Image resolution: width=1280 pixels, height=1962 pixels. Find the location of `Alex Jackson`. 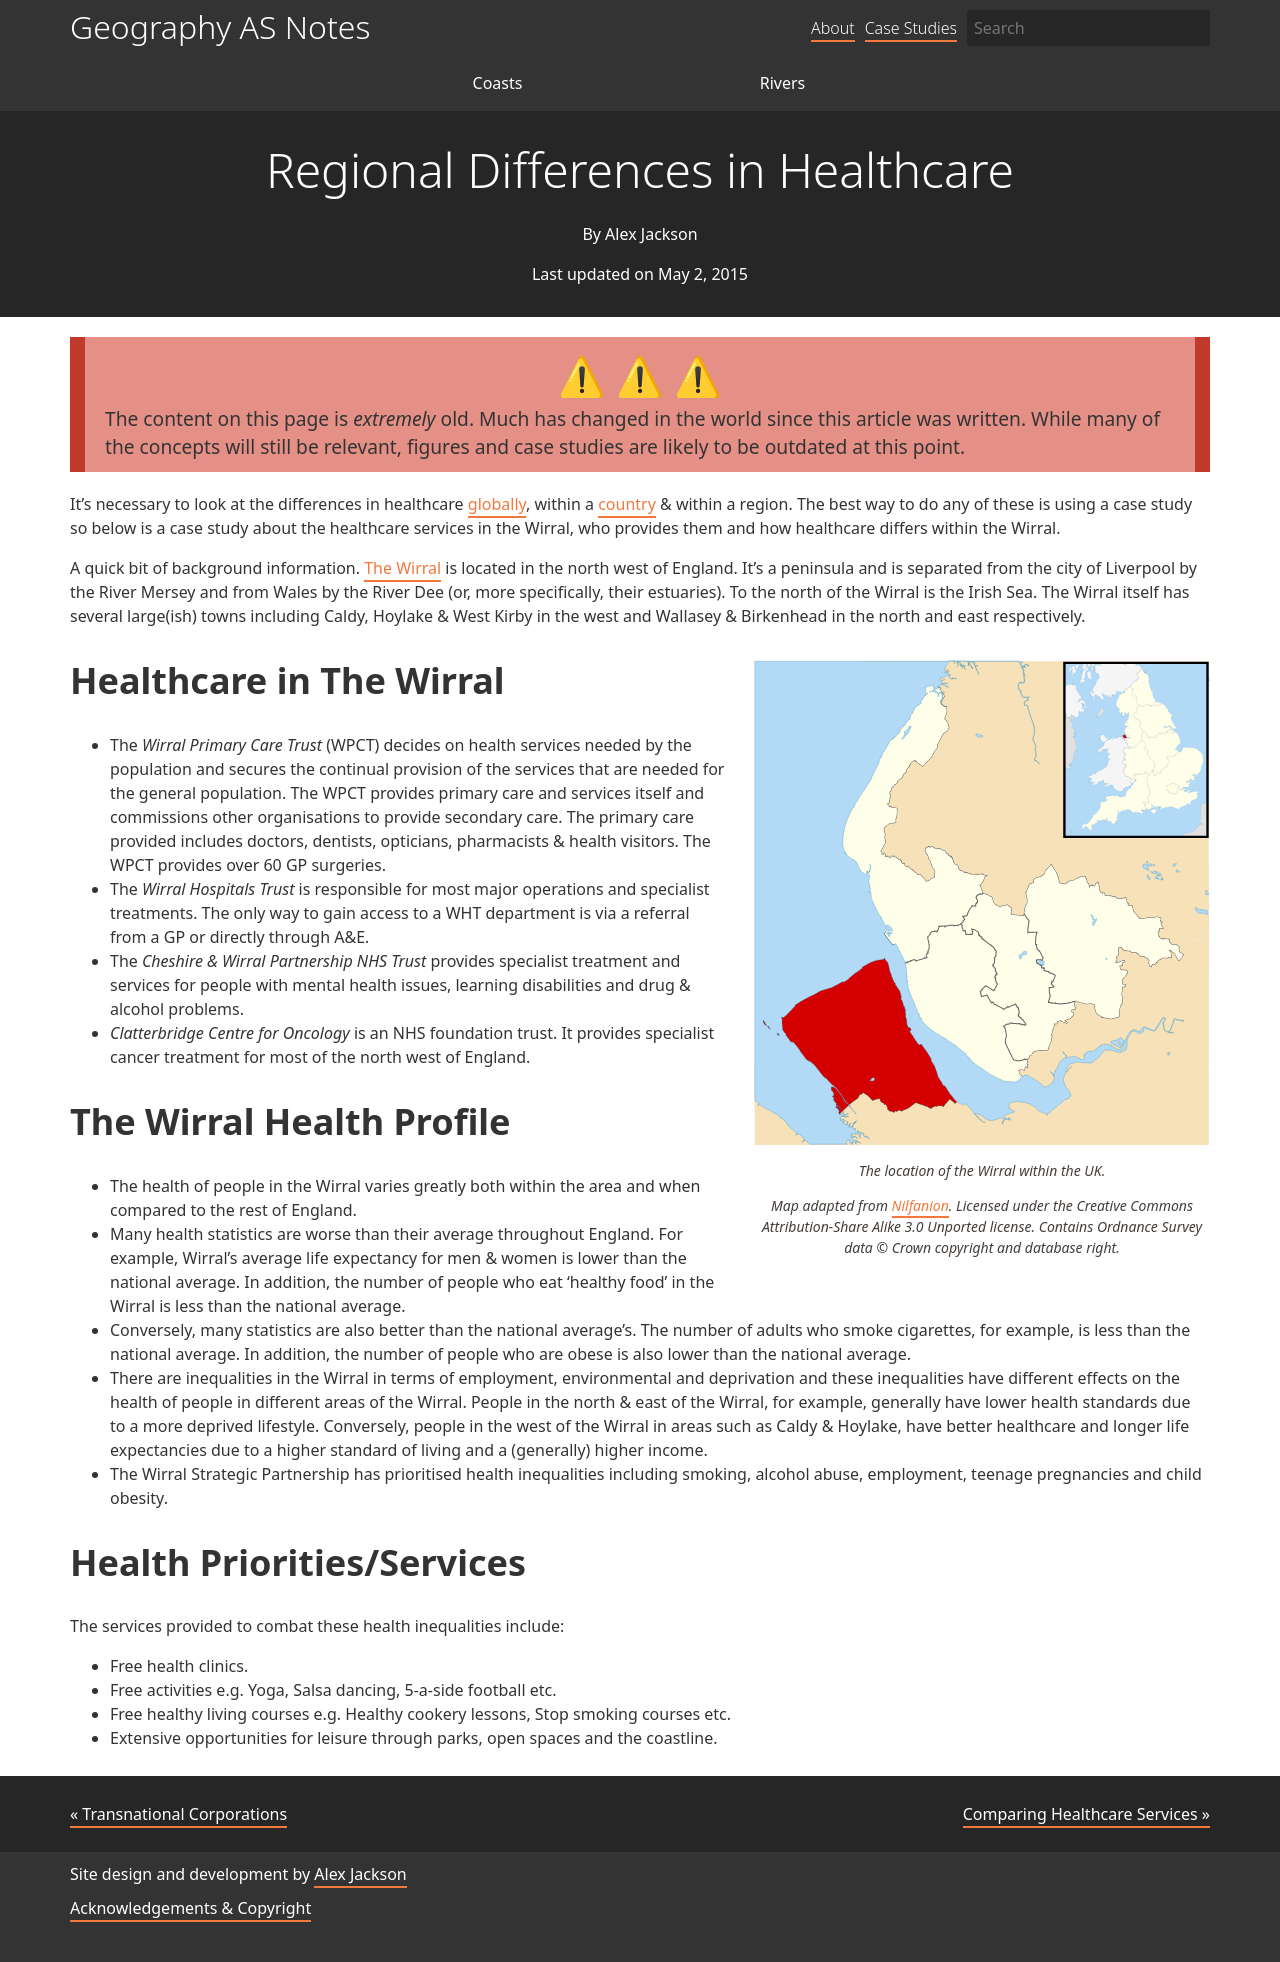

Alex Jackson is located at coordinates (360, 1874).